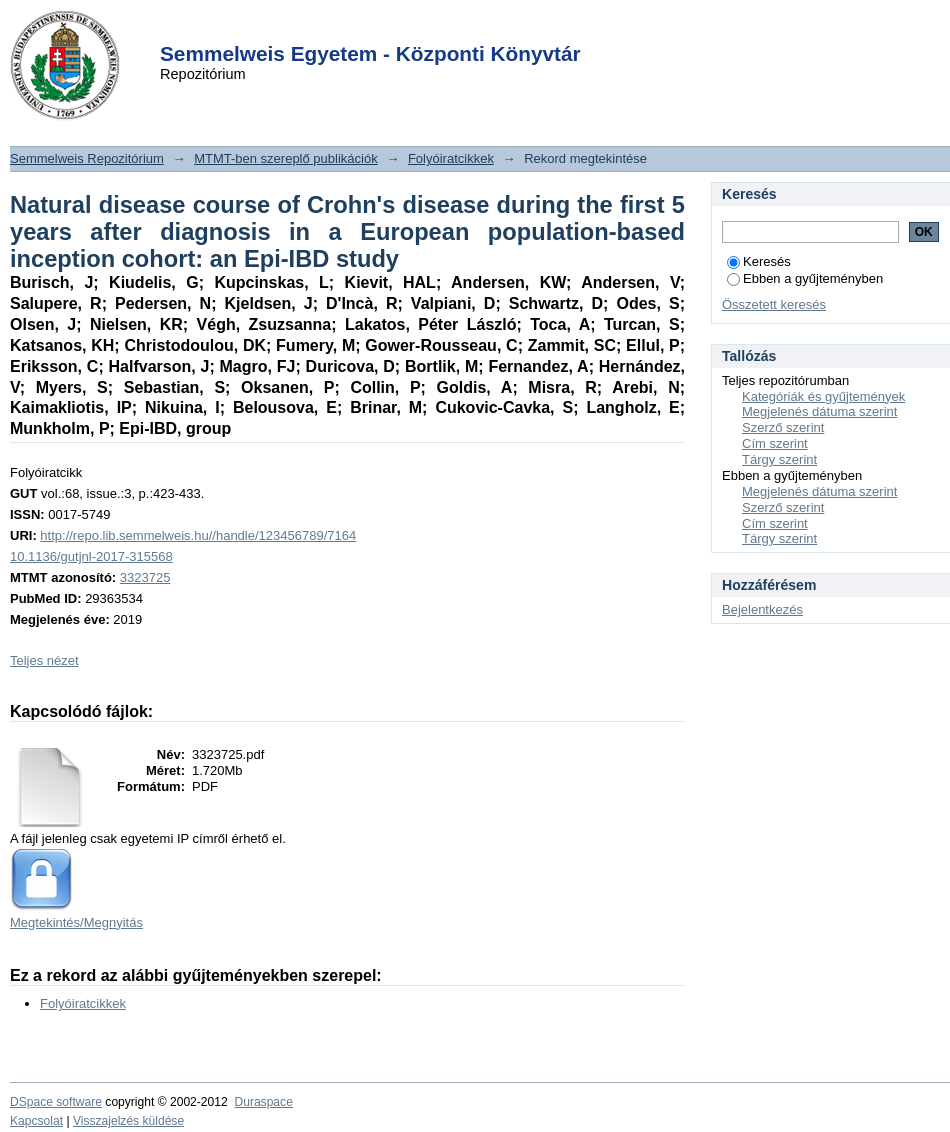 The width and height of the screenshot is (950, 1132). Describe the element at coordinates (779, 459) in the screenshot. I see `Tárgy szerint` at that location.